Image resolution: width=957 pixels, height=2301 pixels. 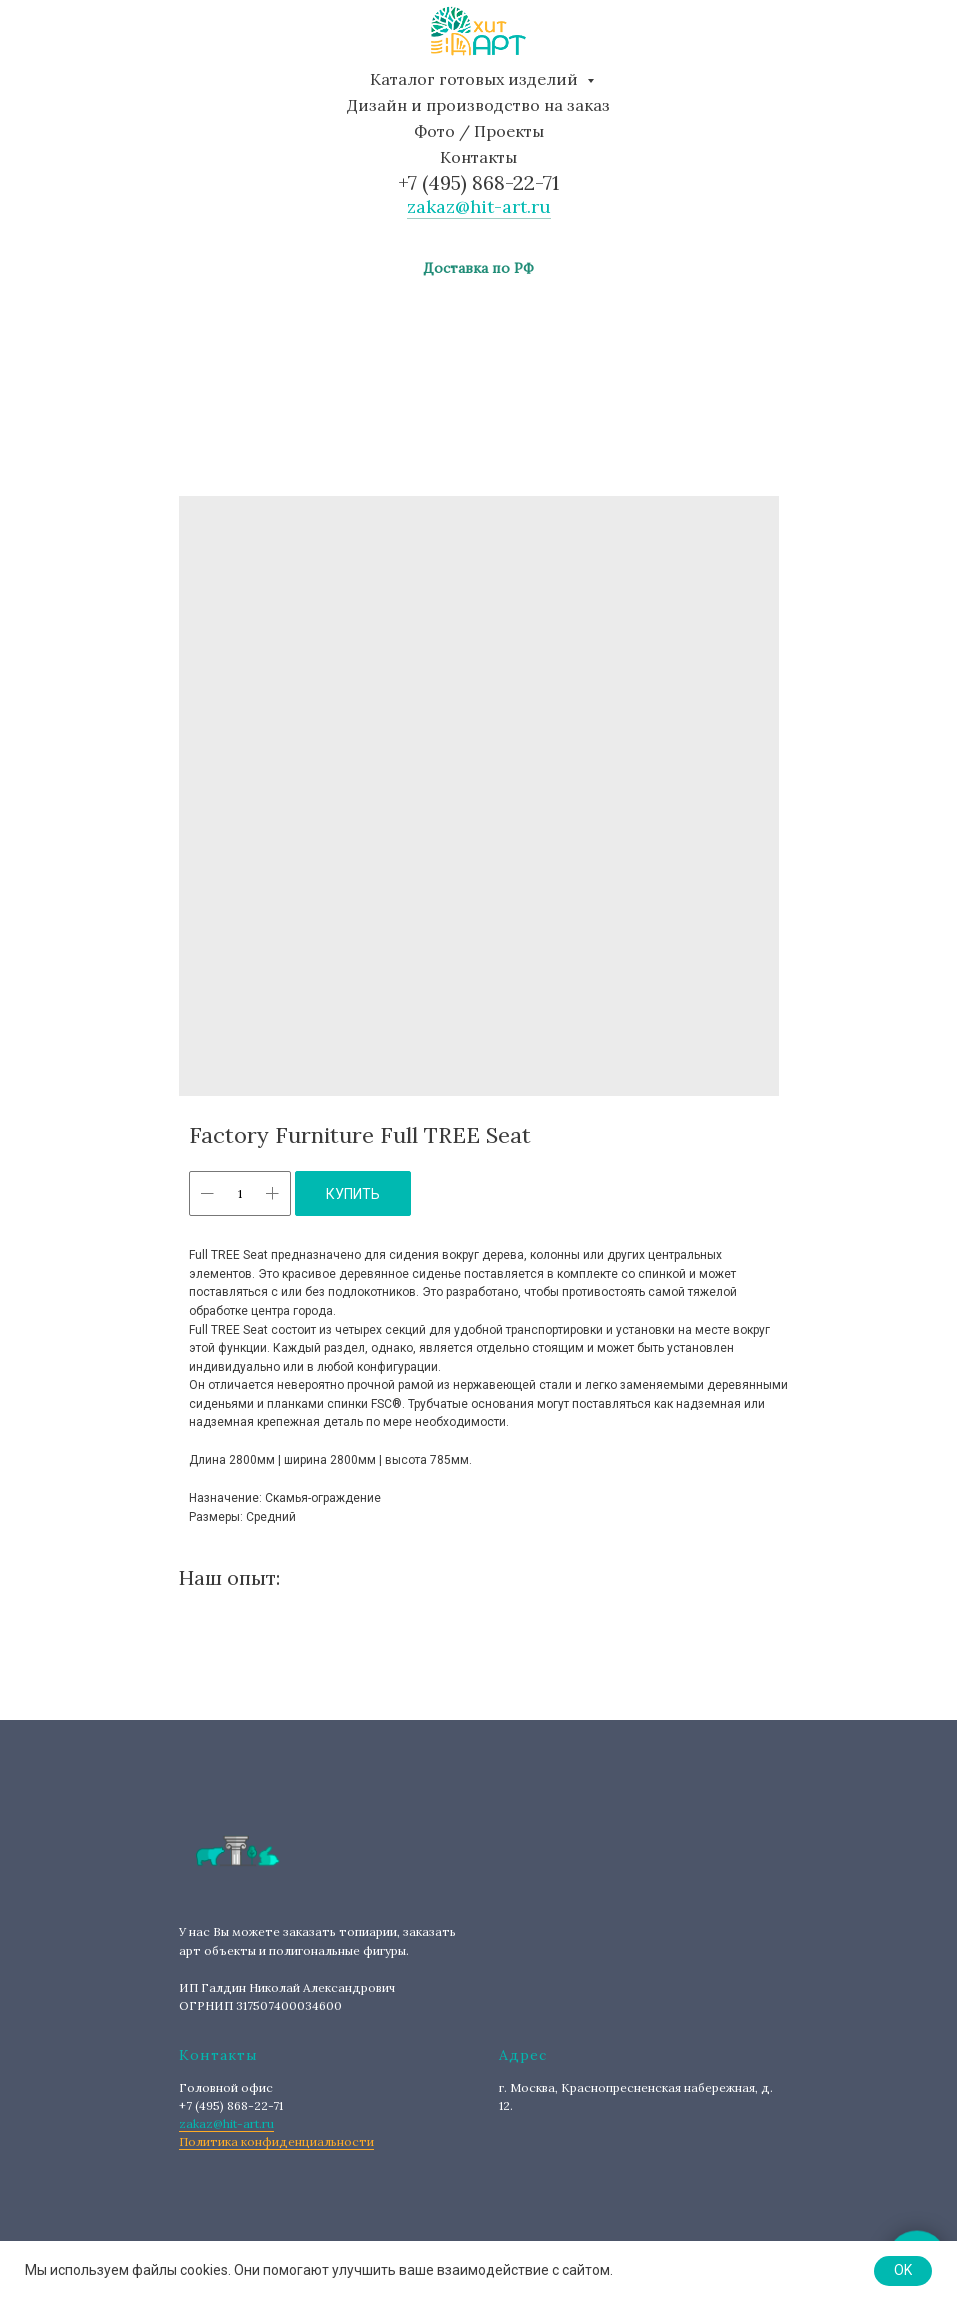 I want to click on Фото / Проекты, so click(x=479, y=131).